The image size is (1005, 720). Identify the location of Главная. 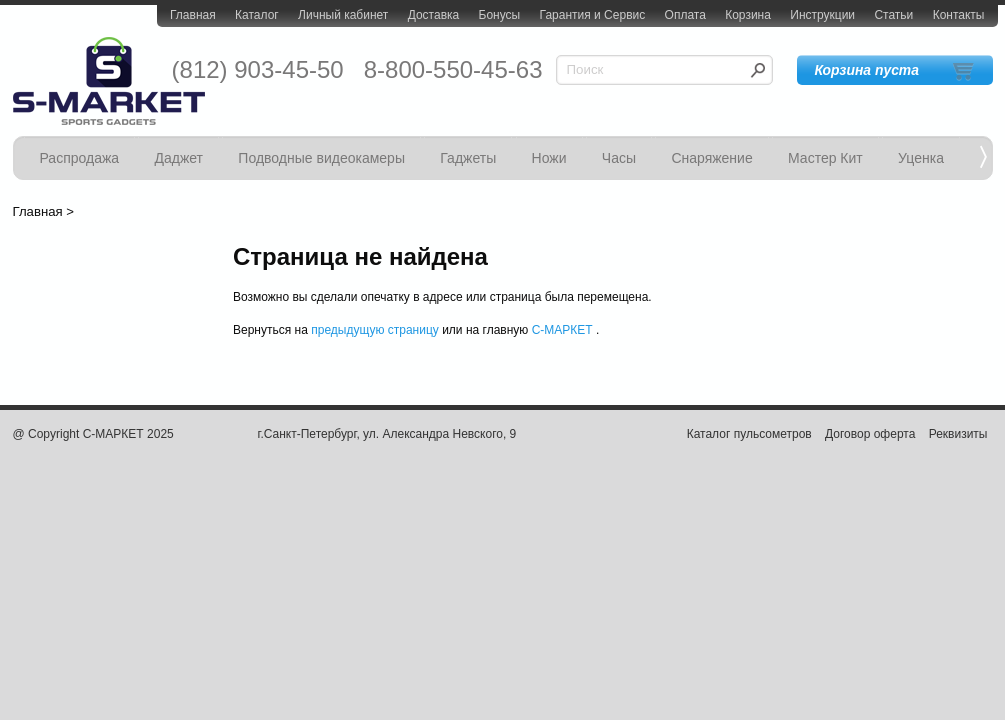
(193, 15).